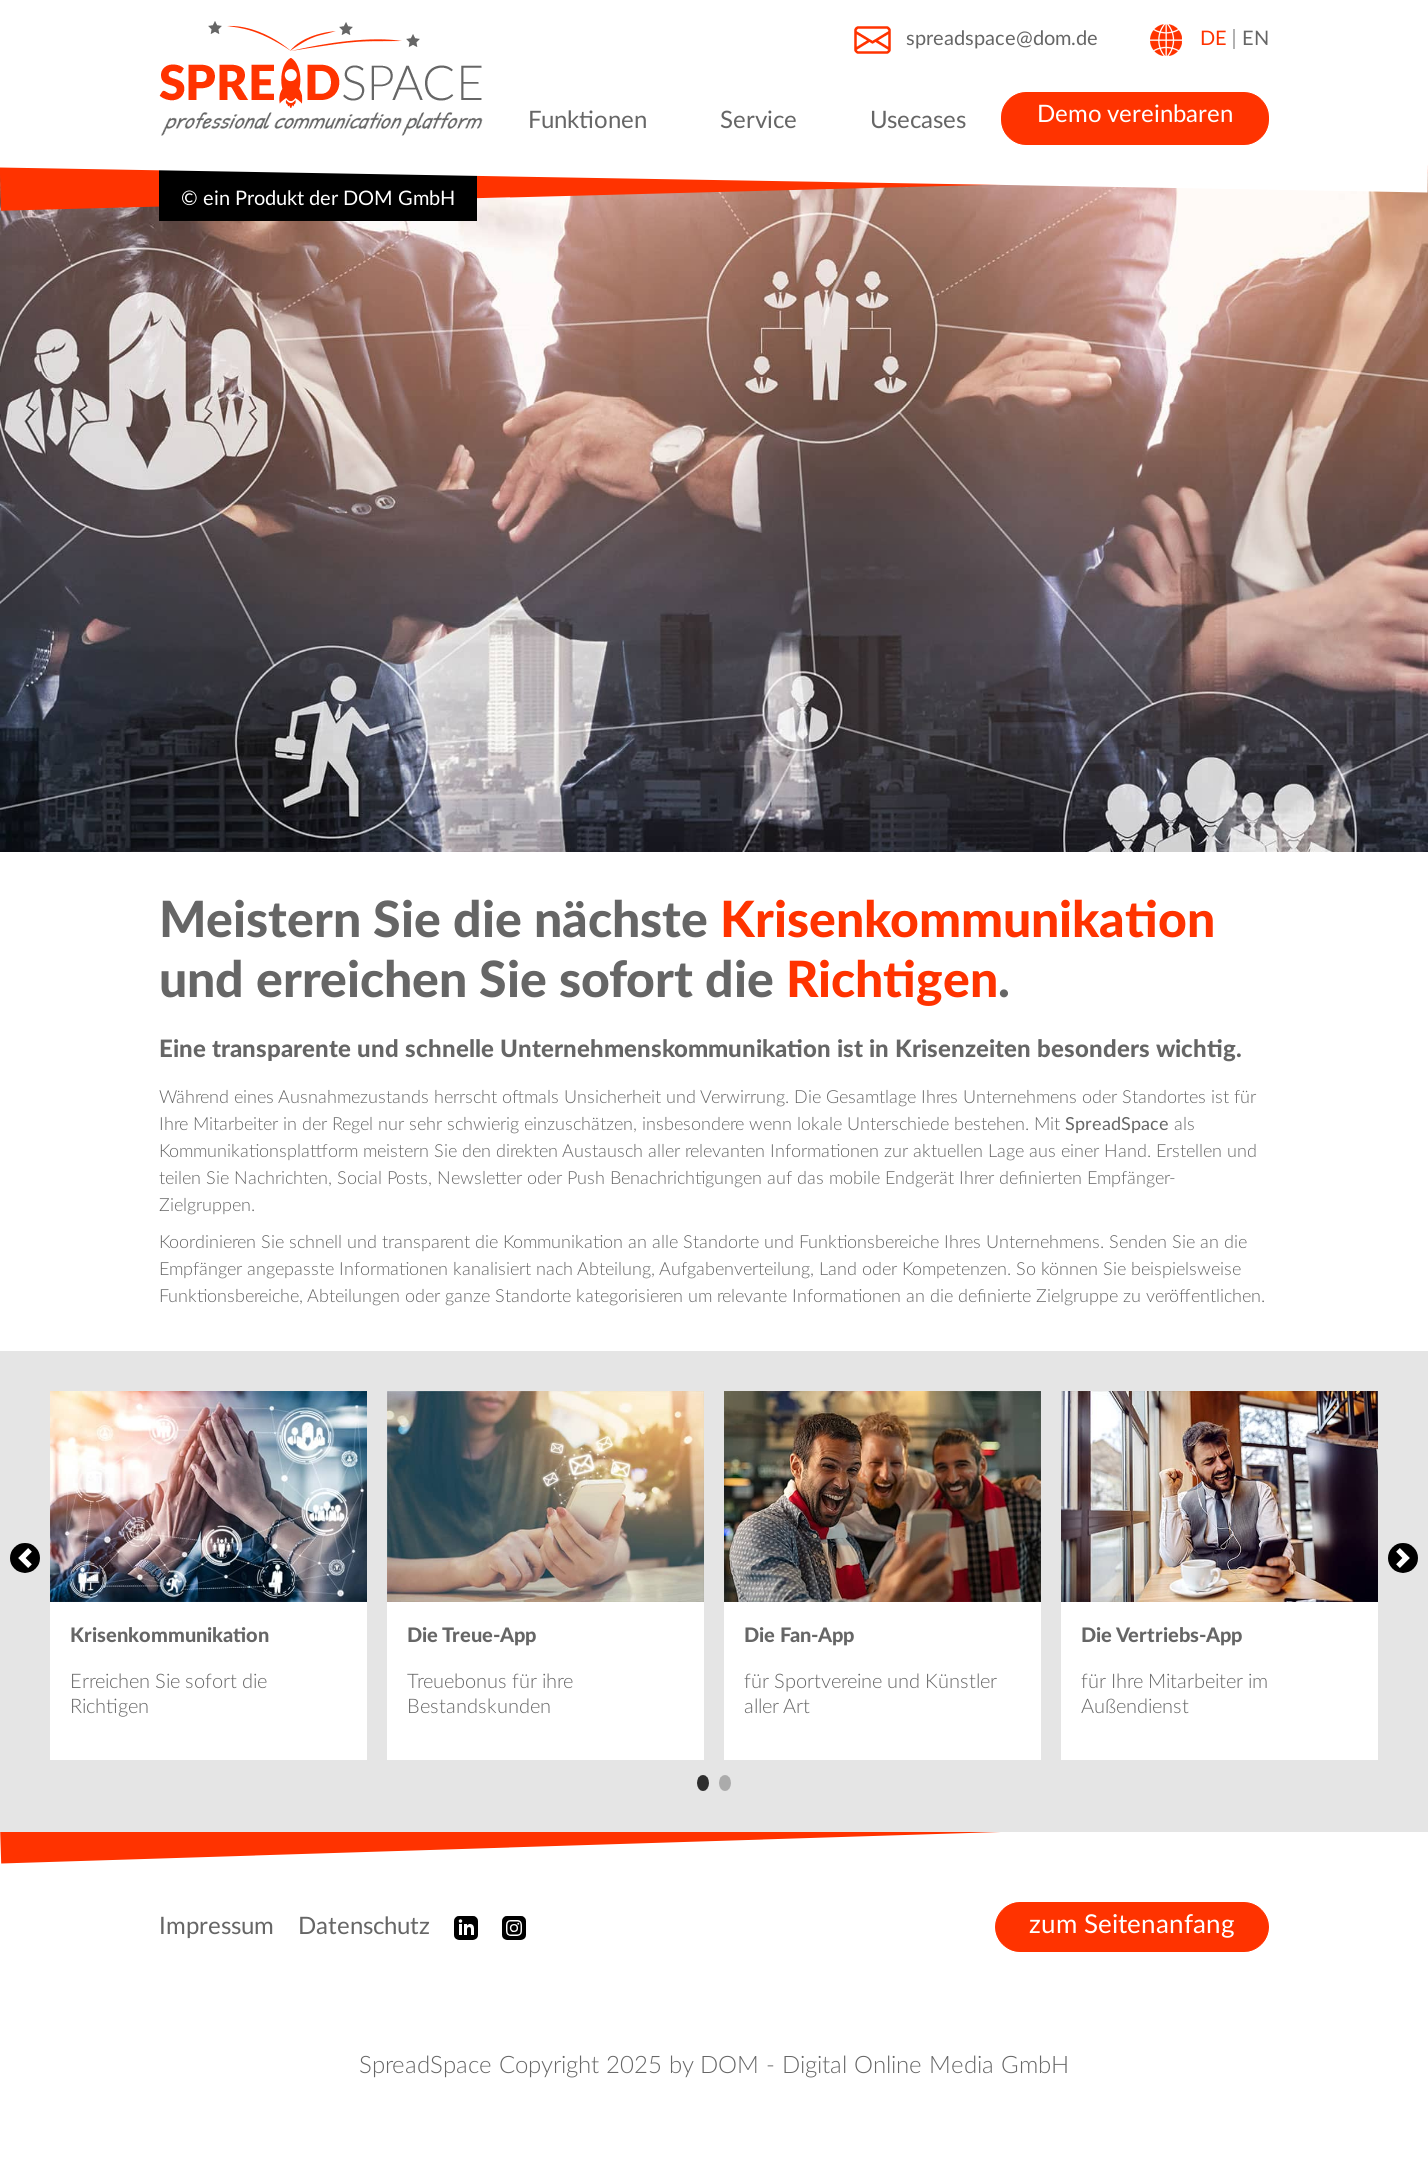 The height and width of the screenshot is (2161, 1428). Describe the element at coordinates (587, 121) in the screenshot. I see `Funktionen` at that location.